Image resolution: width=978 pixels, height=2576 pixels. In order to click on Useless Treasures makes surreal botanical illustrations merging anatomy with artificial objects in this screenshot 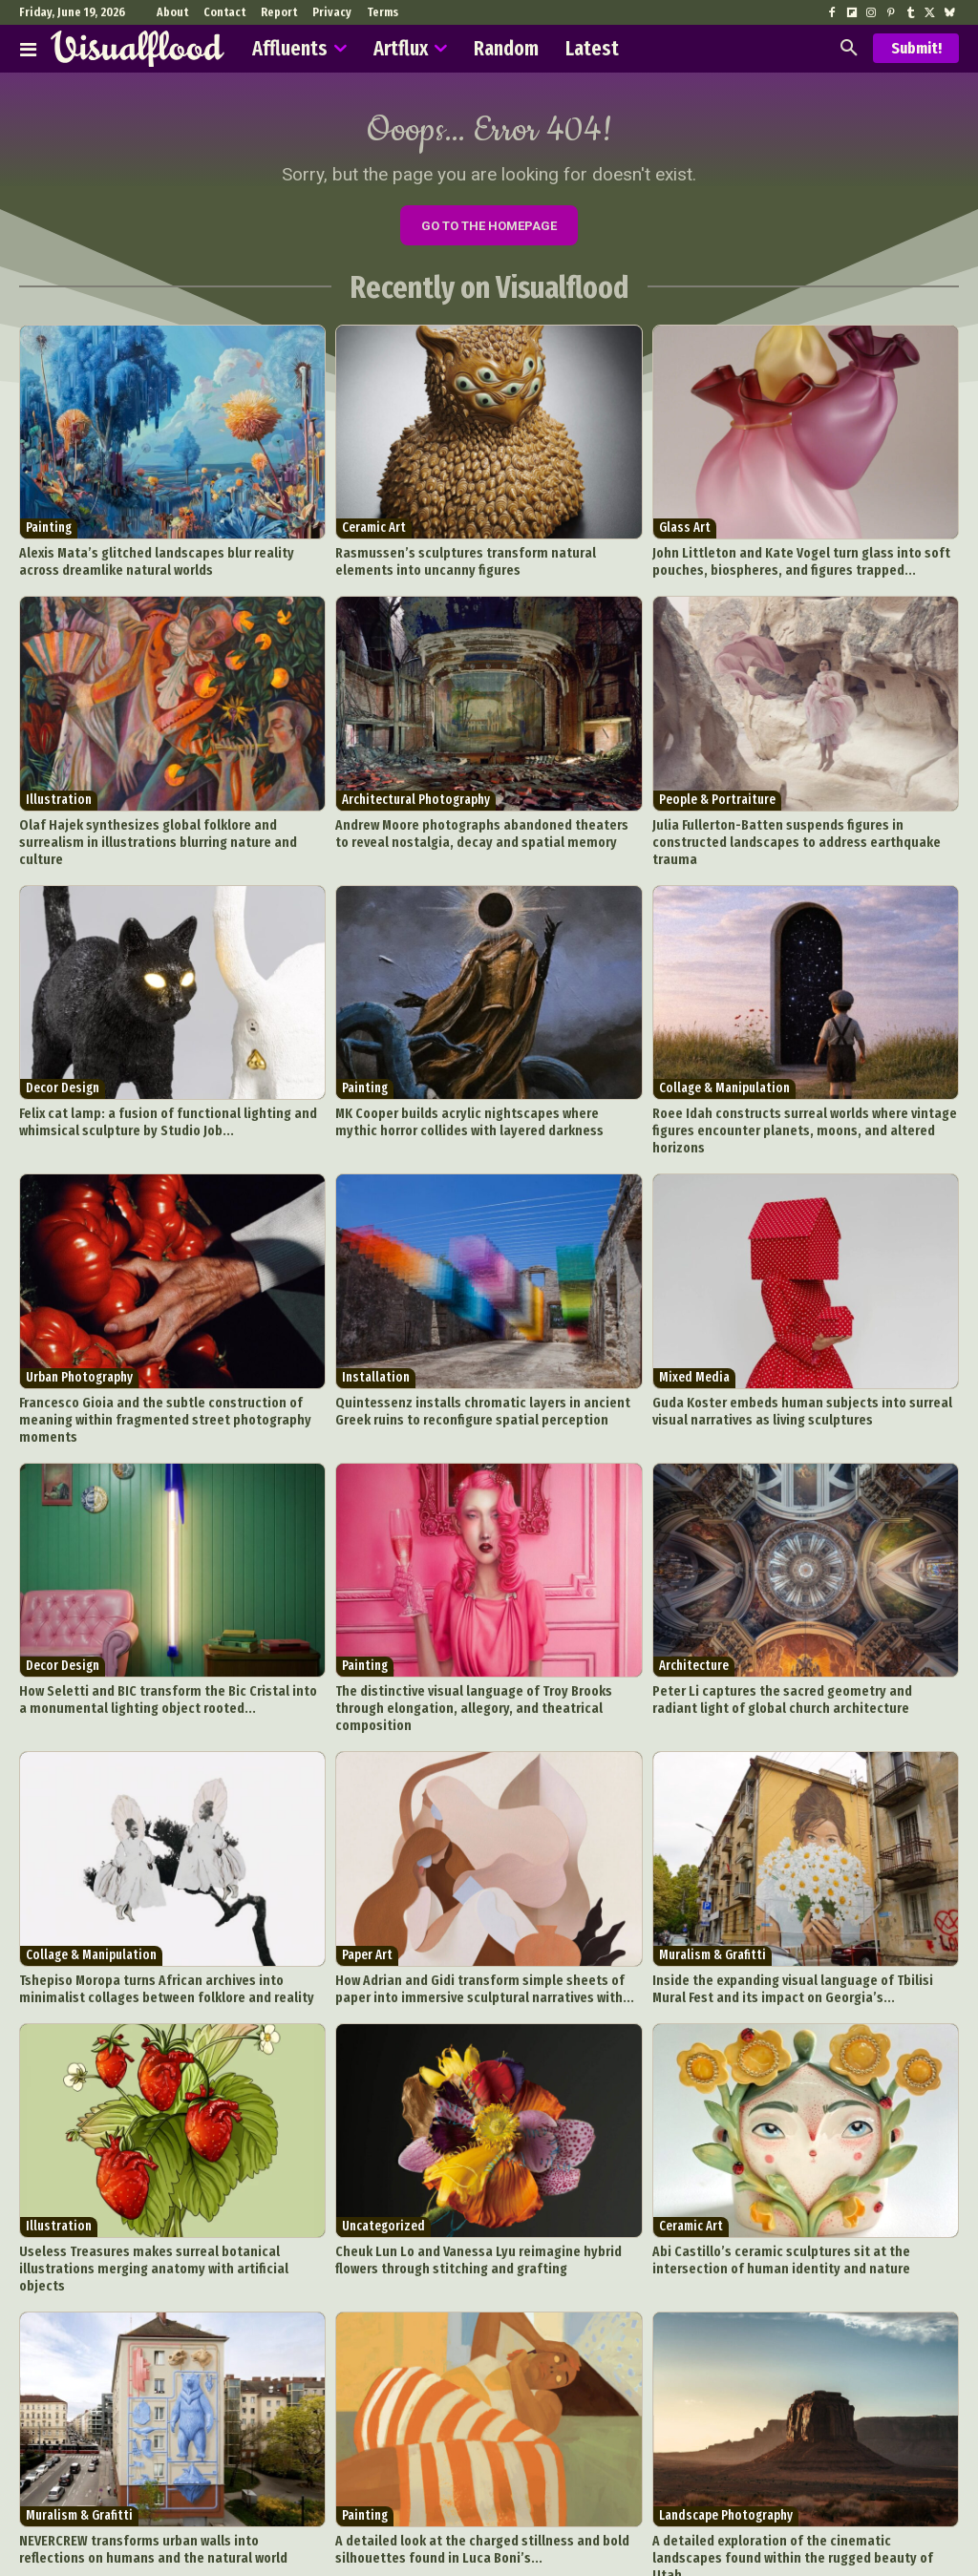, I will do `click(170, 2169)`.